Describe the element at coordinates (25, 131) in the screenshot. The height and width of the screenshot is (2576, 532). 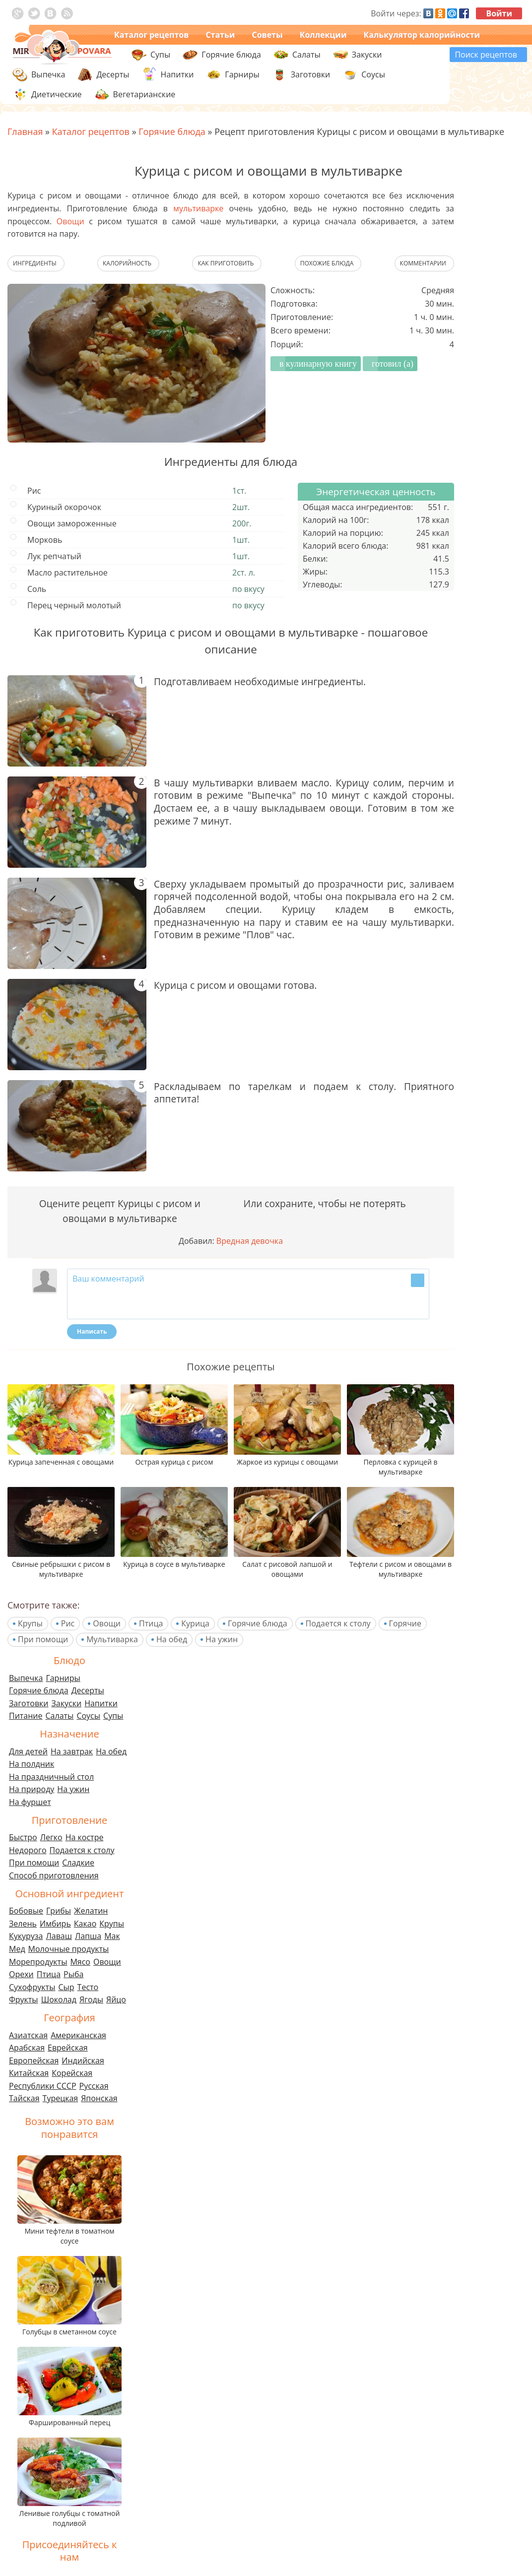
I see `Главная` at that location.